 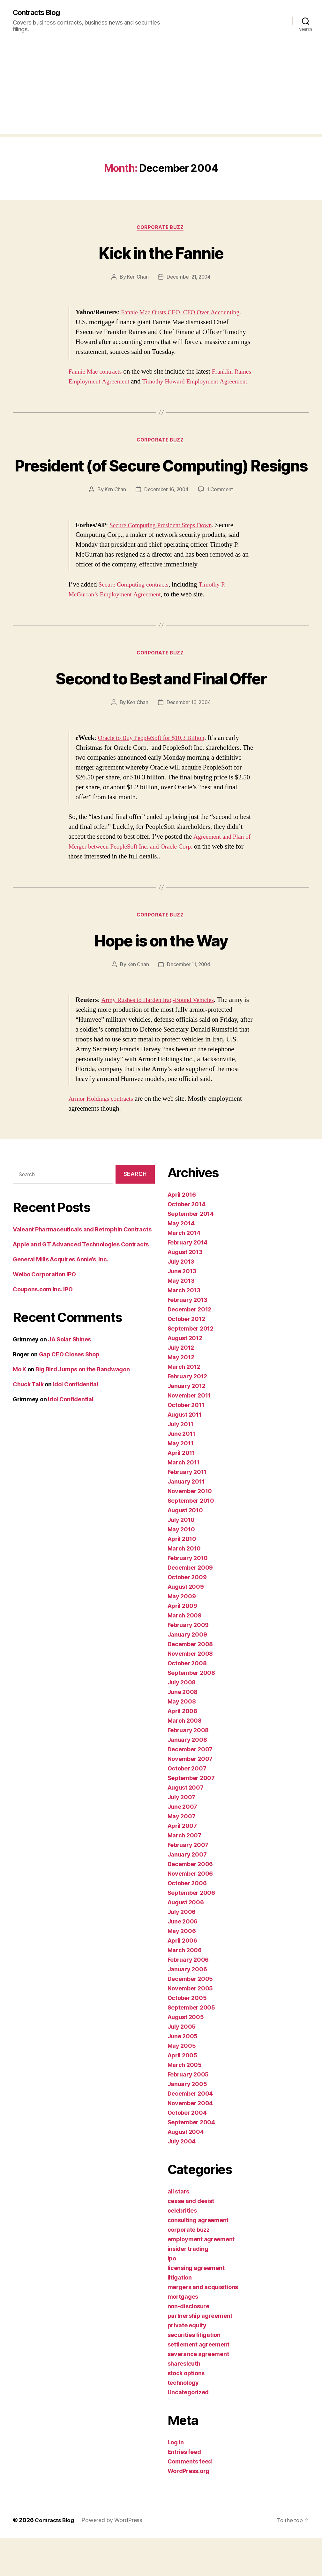 What do you see at coordinates (187, 1806) in the screenshot?
I see `October 2007` at bounding box center [187, 1806].